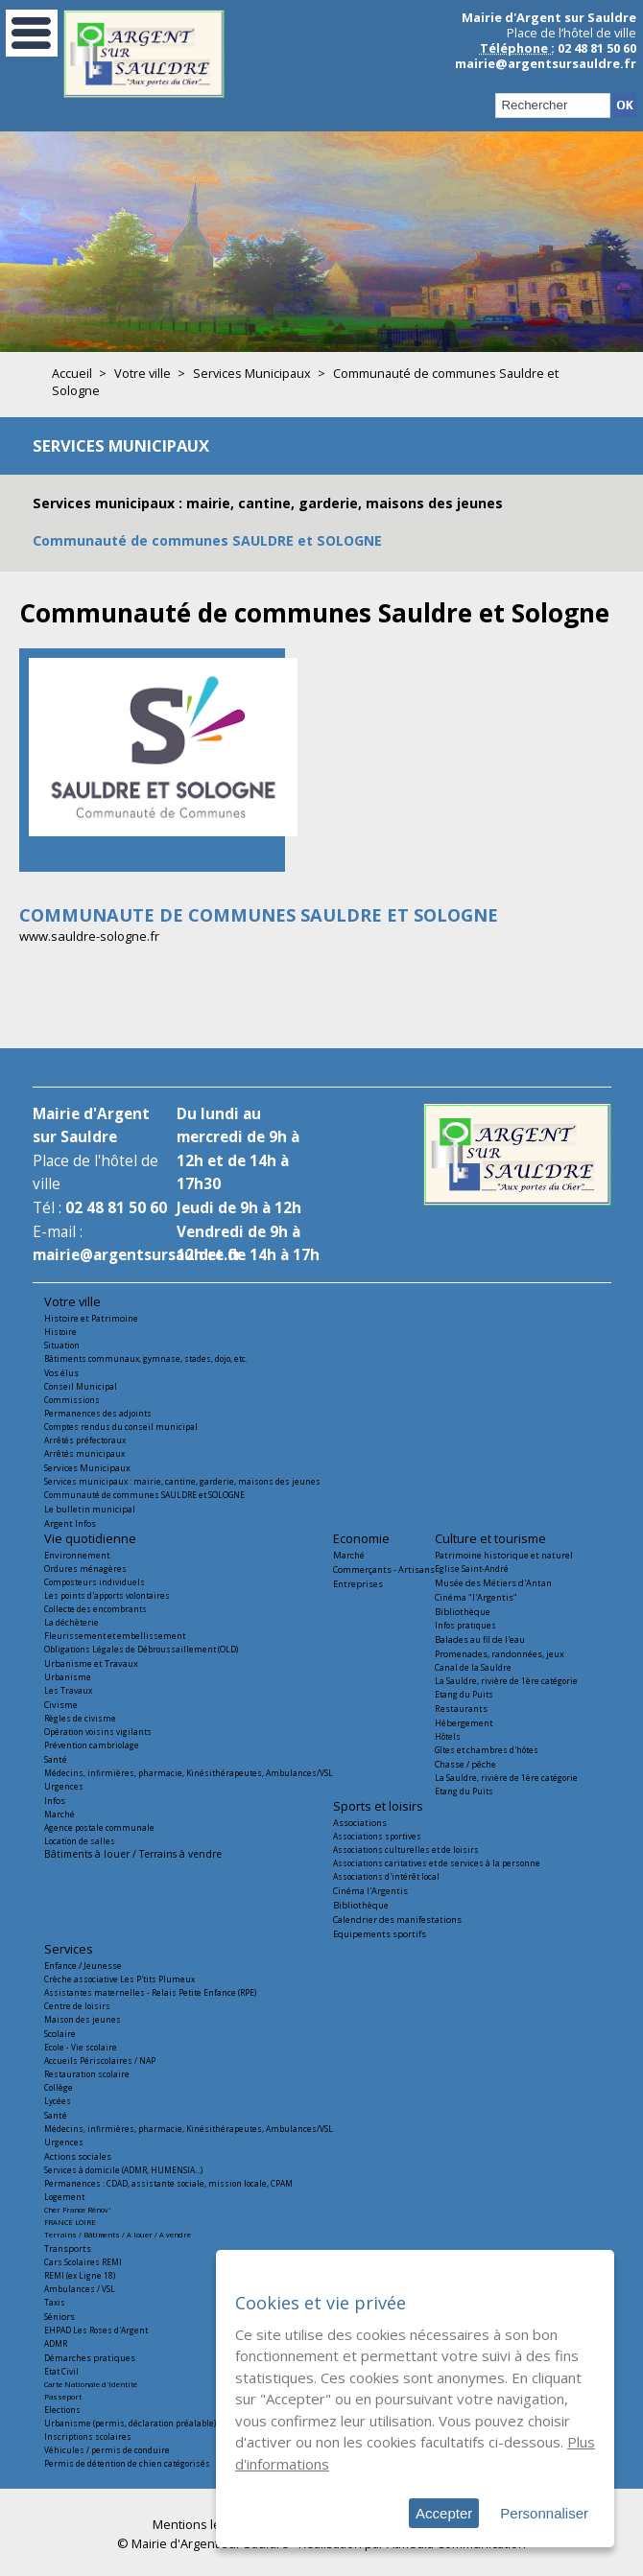 The width and height of the screenshot is (643, 2576). What do you see at coordinates (84, 1453) in the screenshot?
I see `Arrêtés municipaux` at bounding box center [84, 1453].